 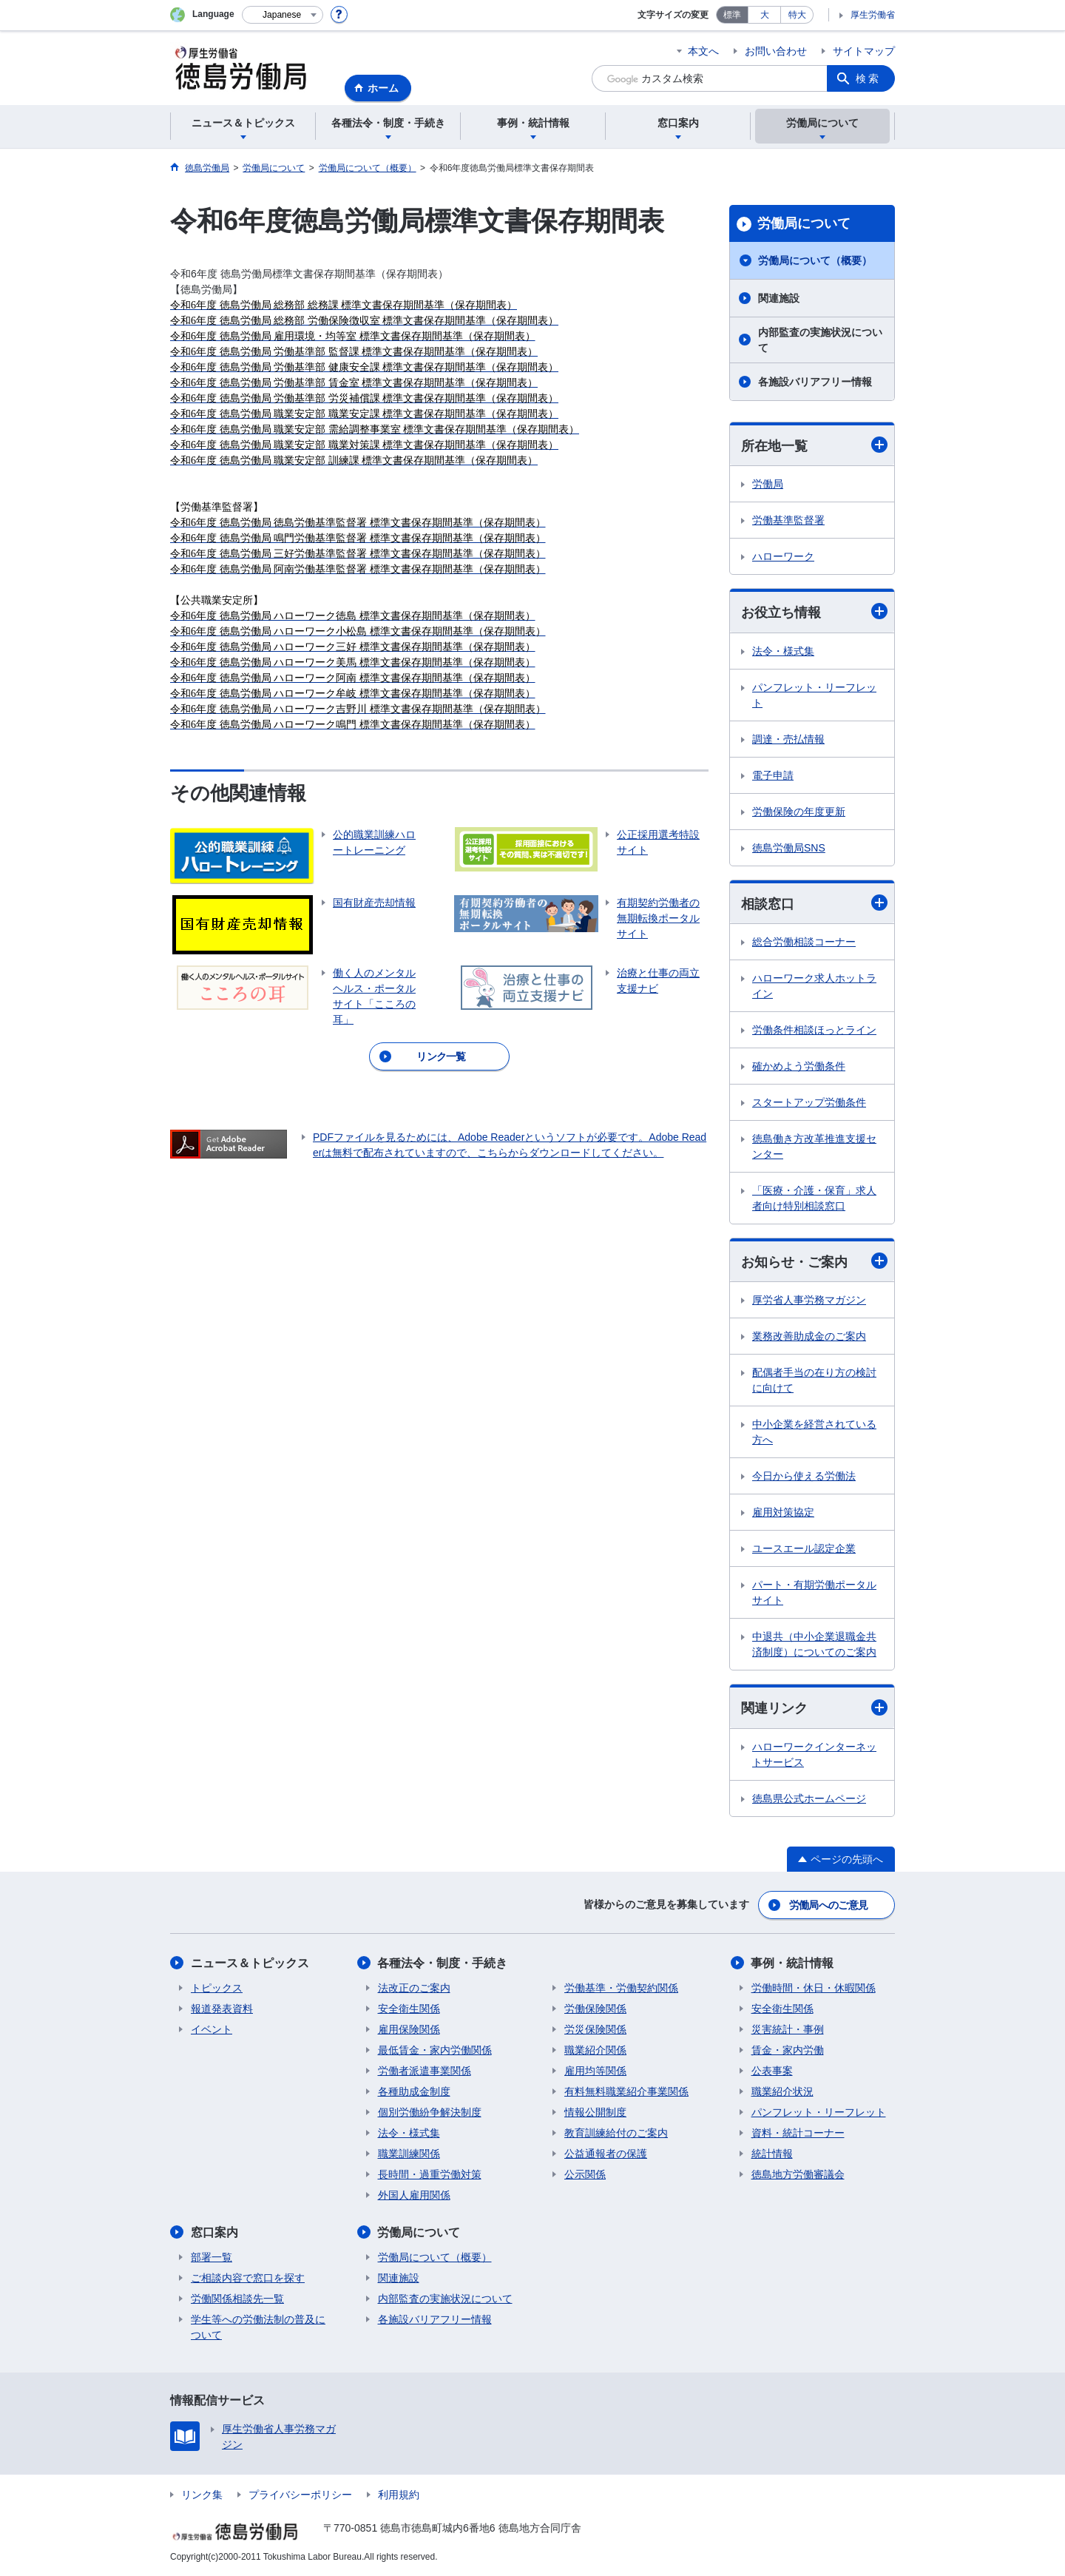 I want to click on 公益通報者の保護, so click(x=605, y=2153).